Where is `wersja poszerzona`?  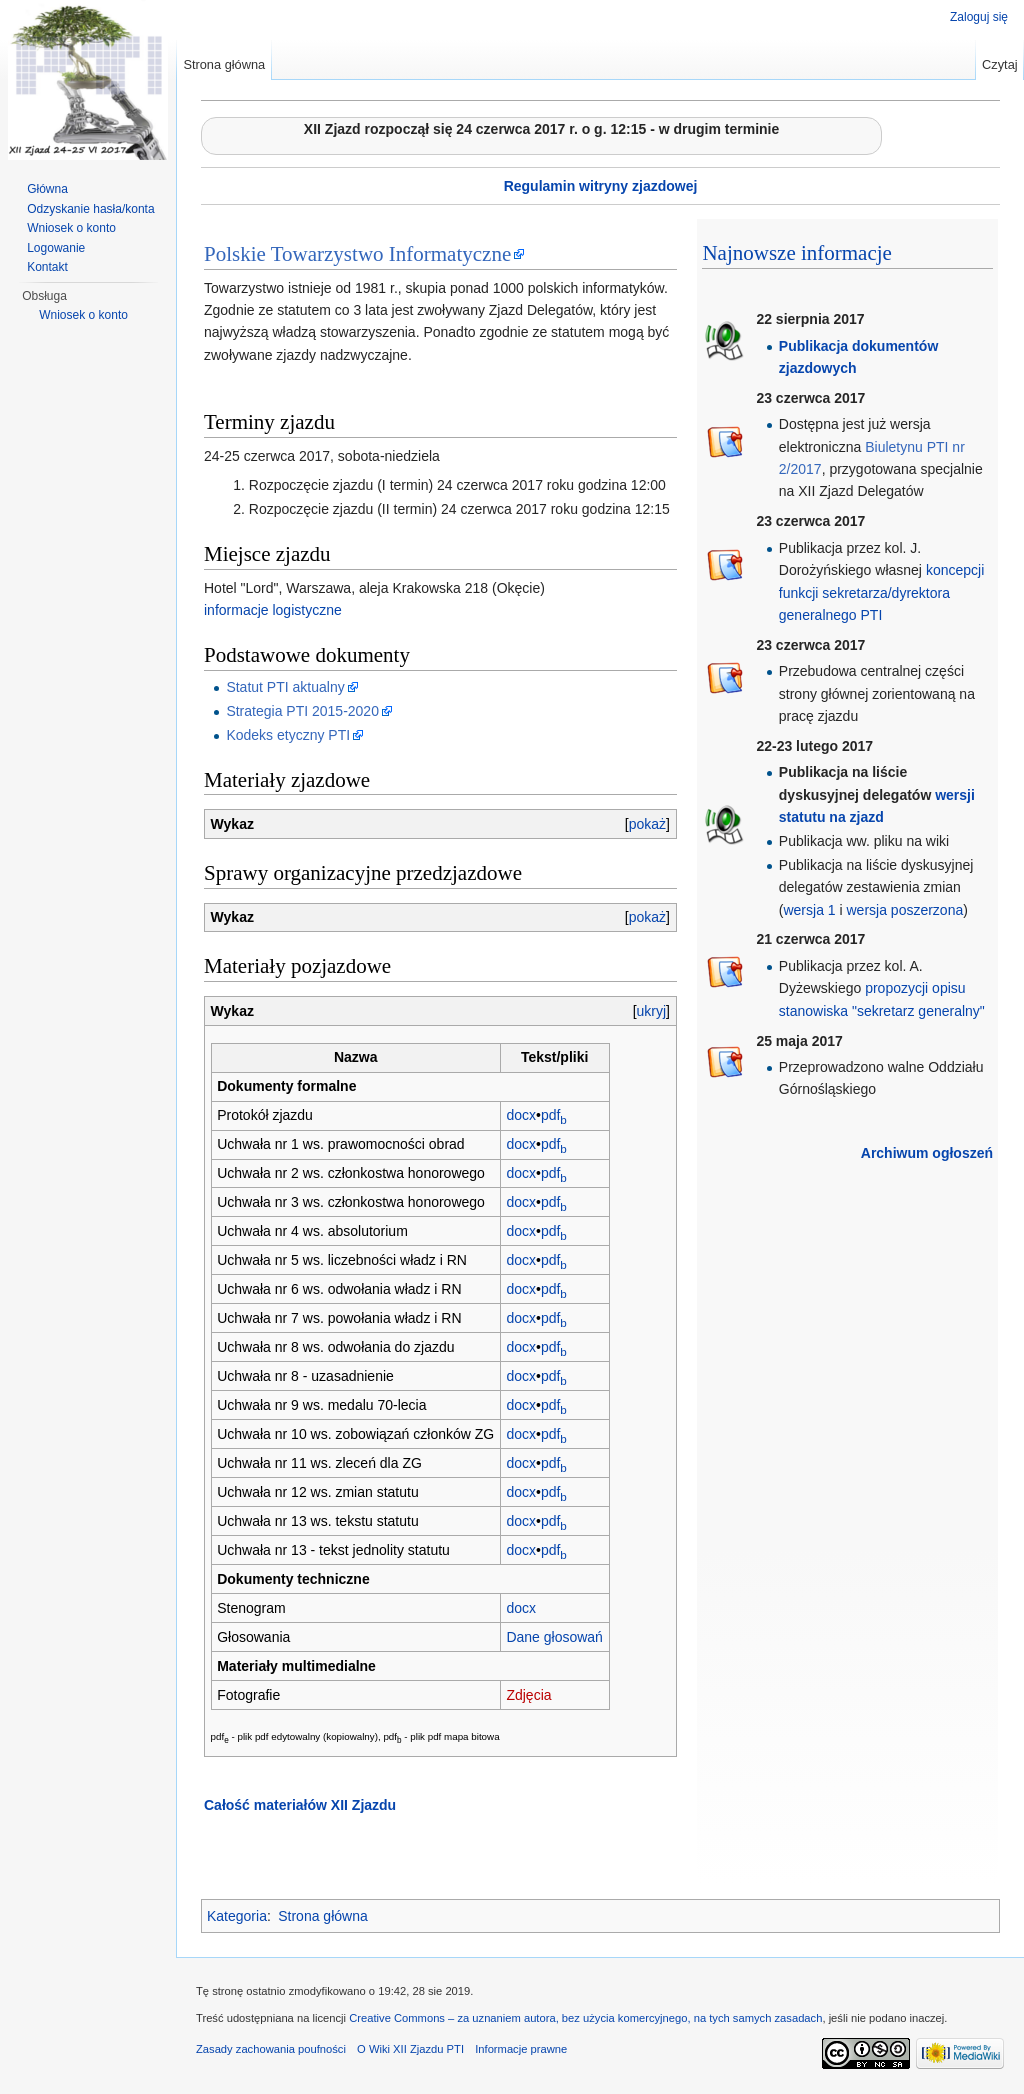 wersja poszerzona is located at coordinates (905, 910).